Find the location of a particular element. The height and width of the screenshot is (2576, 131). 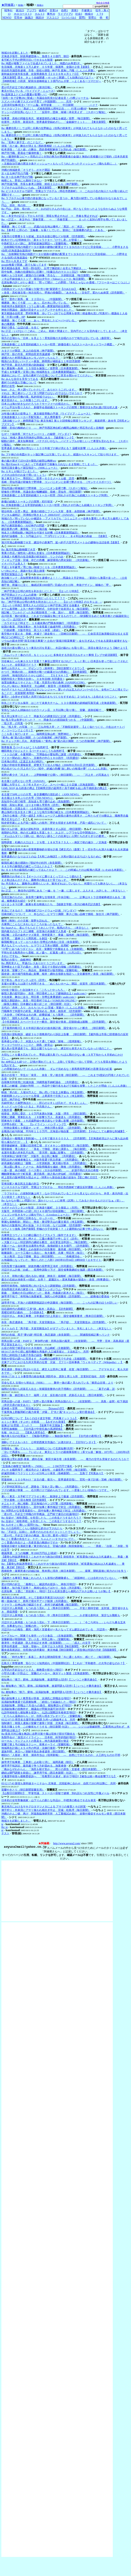

Re: ブナ林の分布図がネット版記事には欠落していました。紙面からスキャンして貼り付けます。 is located at coordinates (60, 454).